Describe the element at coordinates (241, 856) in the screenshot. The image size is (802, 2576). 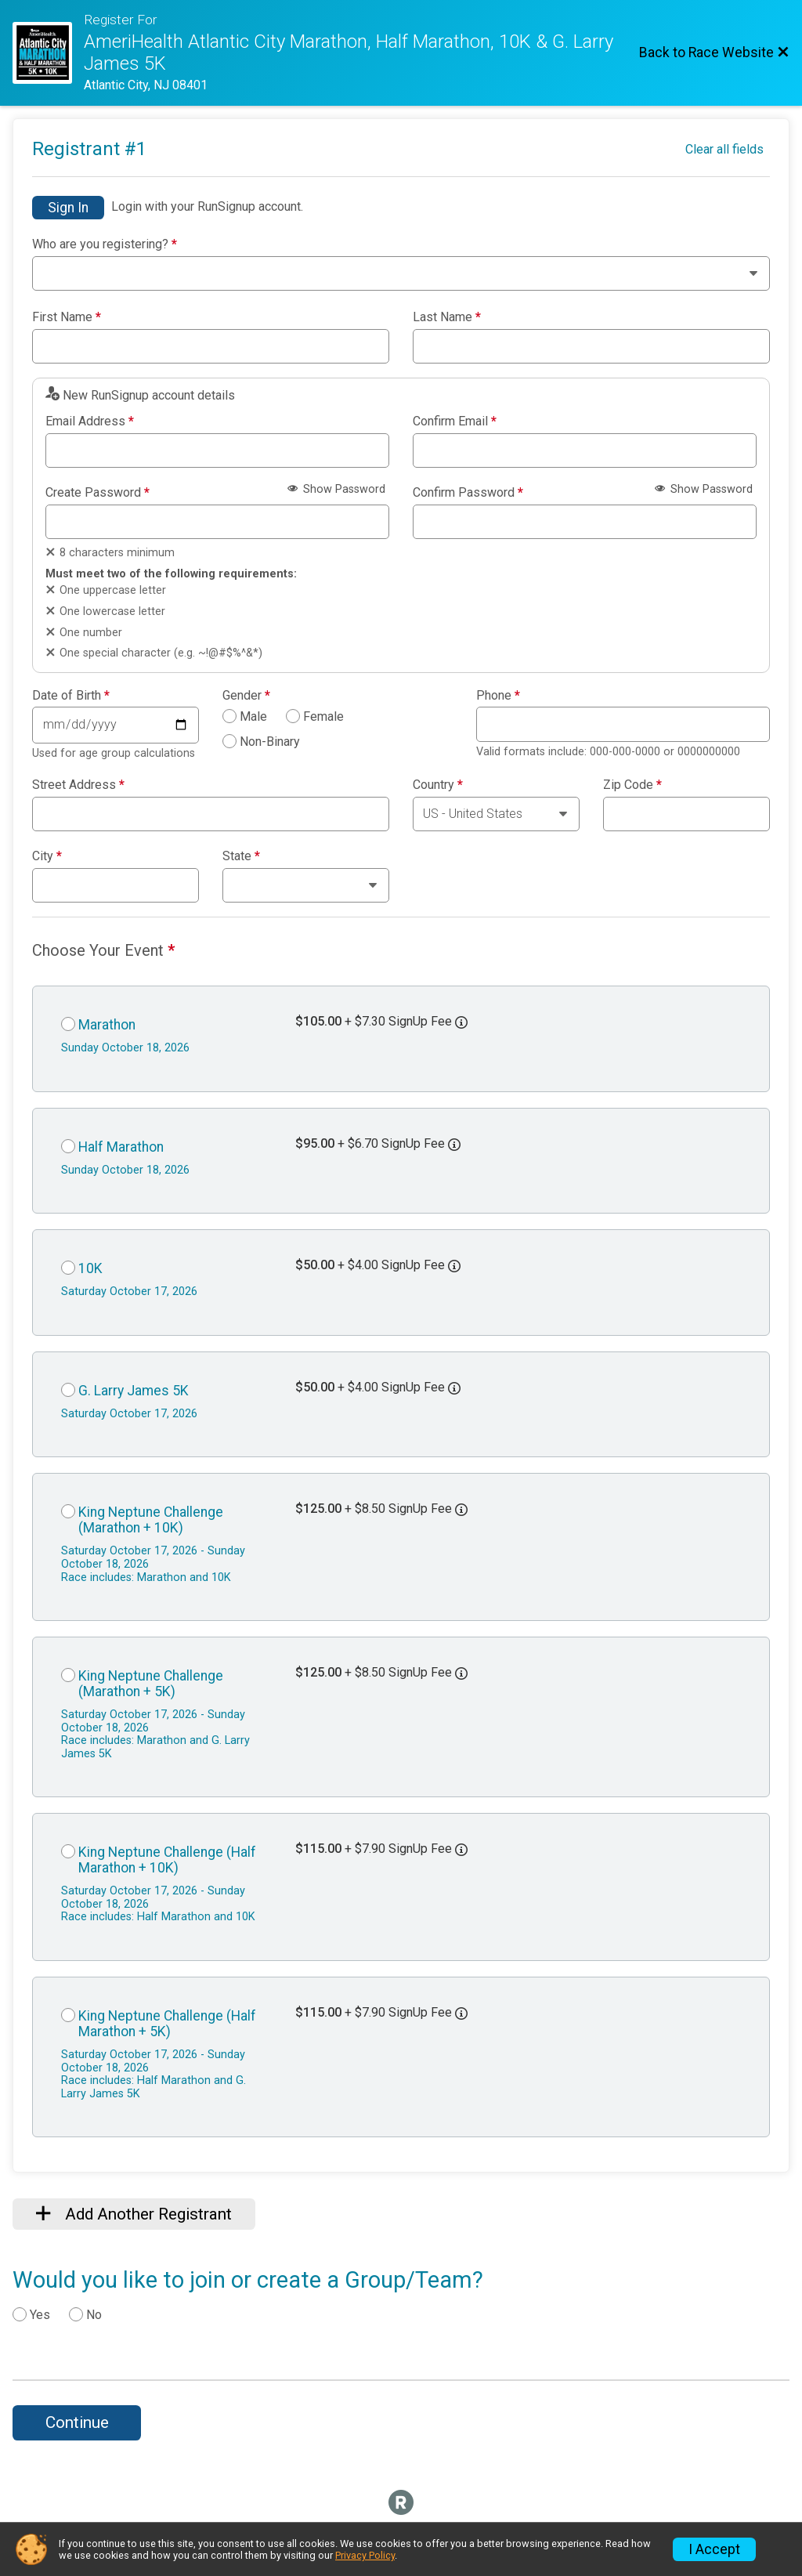
I see `State` at that location.